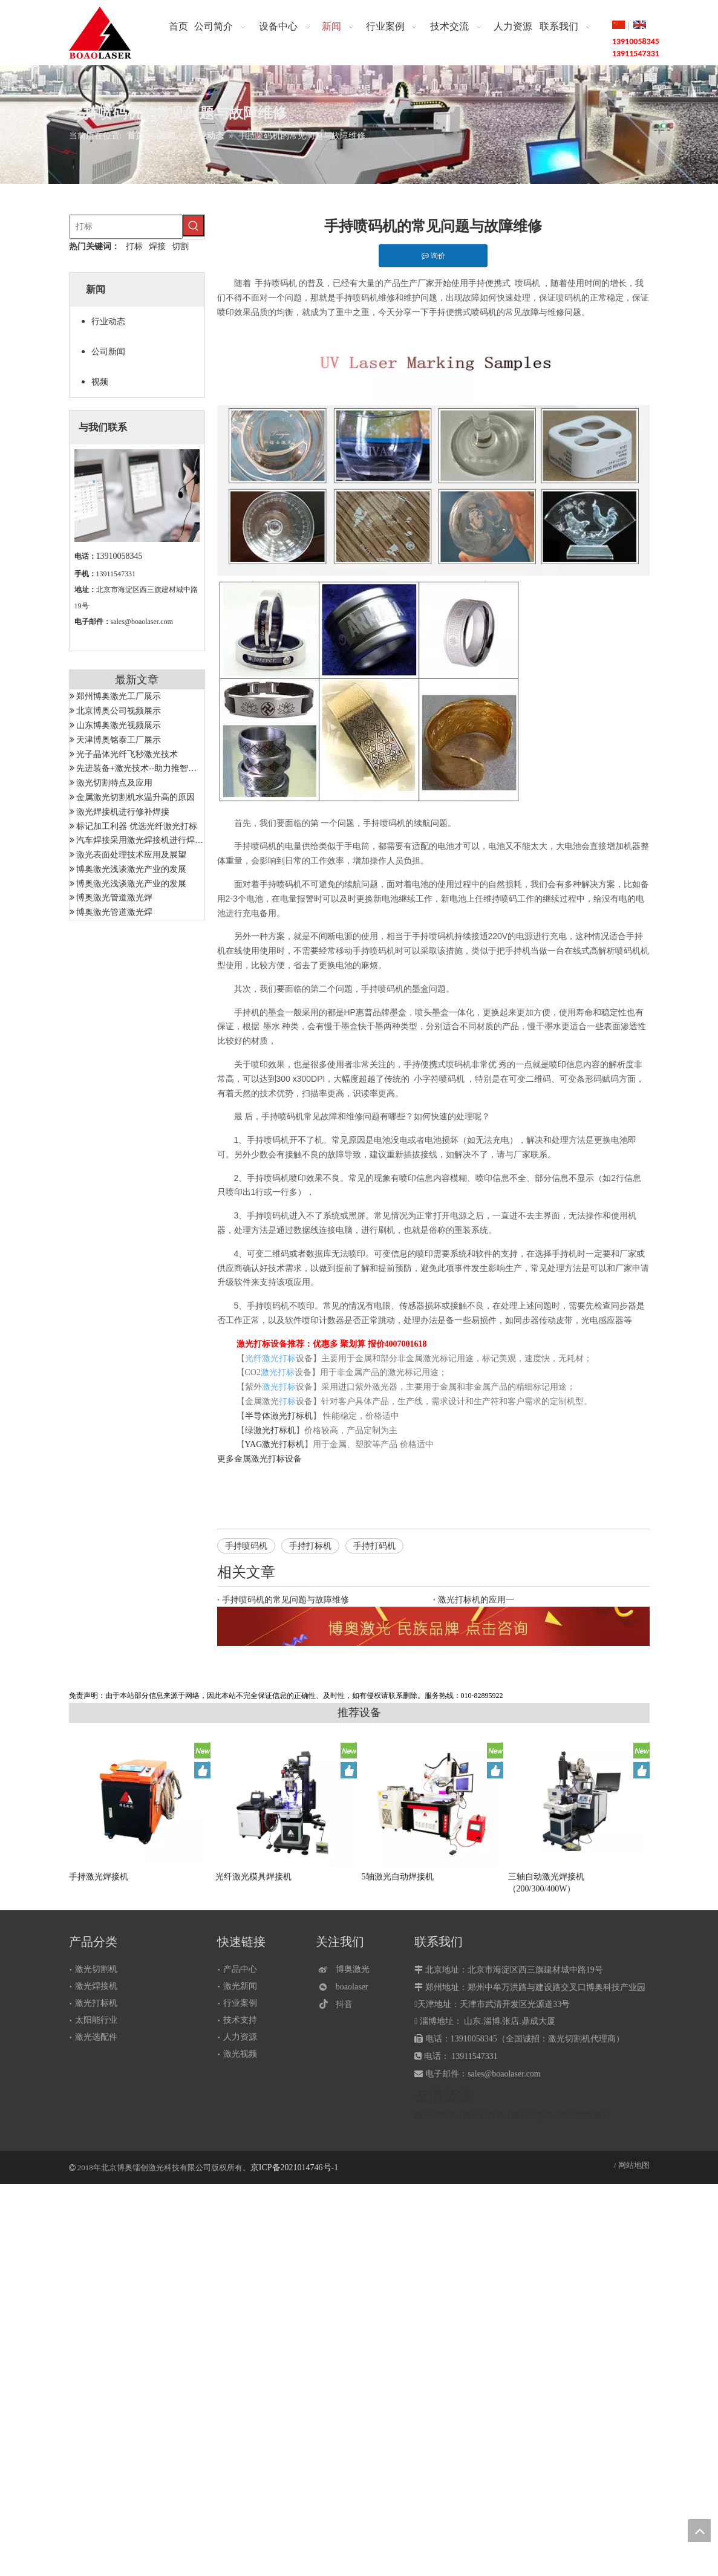 The height and width of the screenshot is (2576, 718). Describe the element at coordinates (114, 782) in the screenshot. I see `激光切割特点及应用` at that location.